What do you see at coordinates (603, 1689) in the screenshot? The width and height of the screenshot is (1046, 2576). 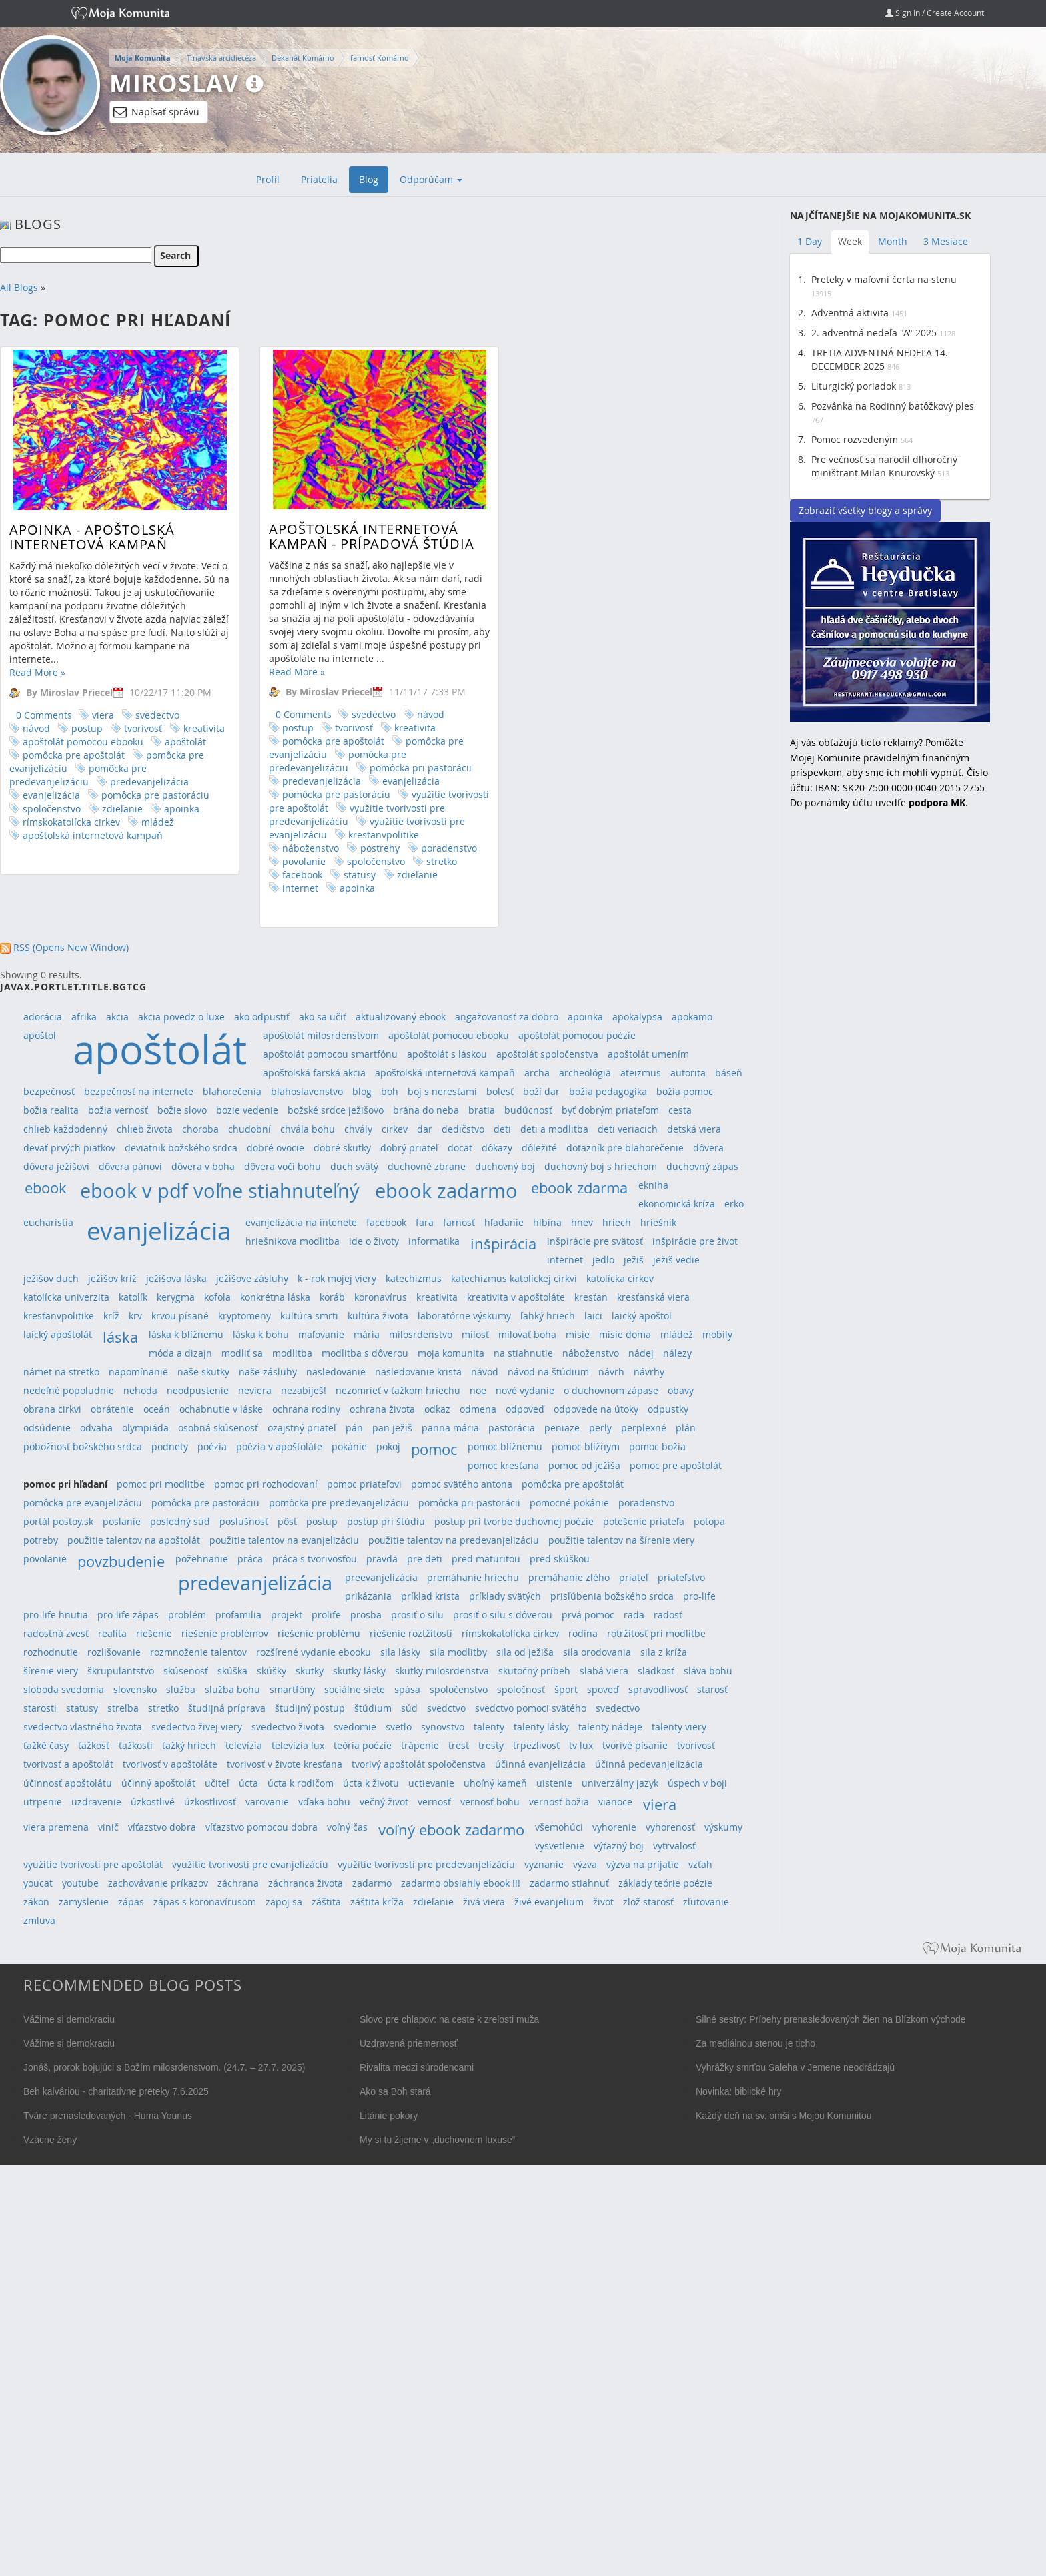 I see `spoveď` at bounding box center [603, 1689].